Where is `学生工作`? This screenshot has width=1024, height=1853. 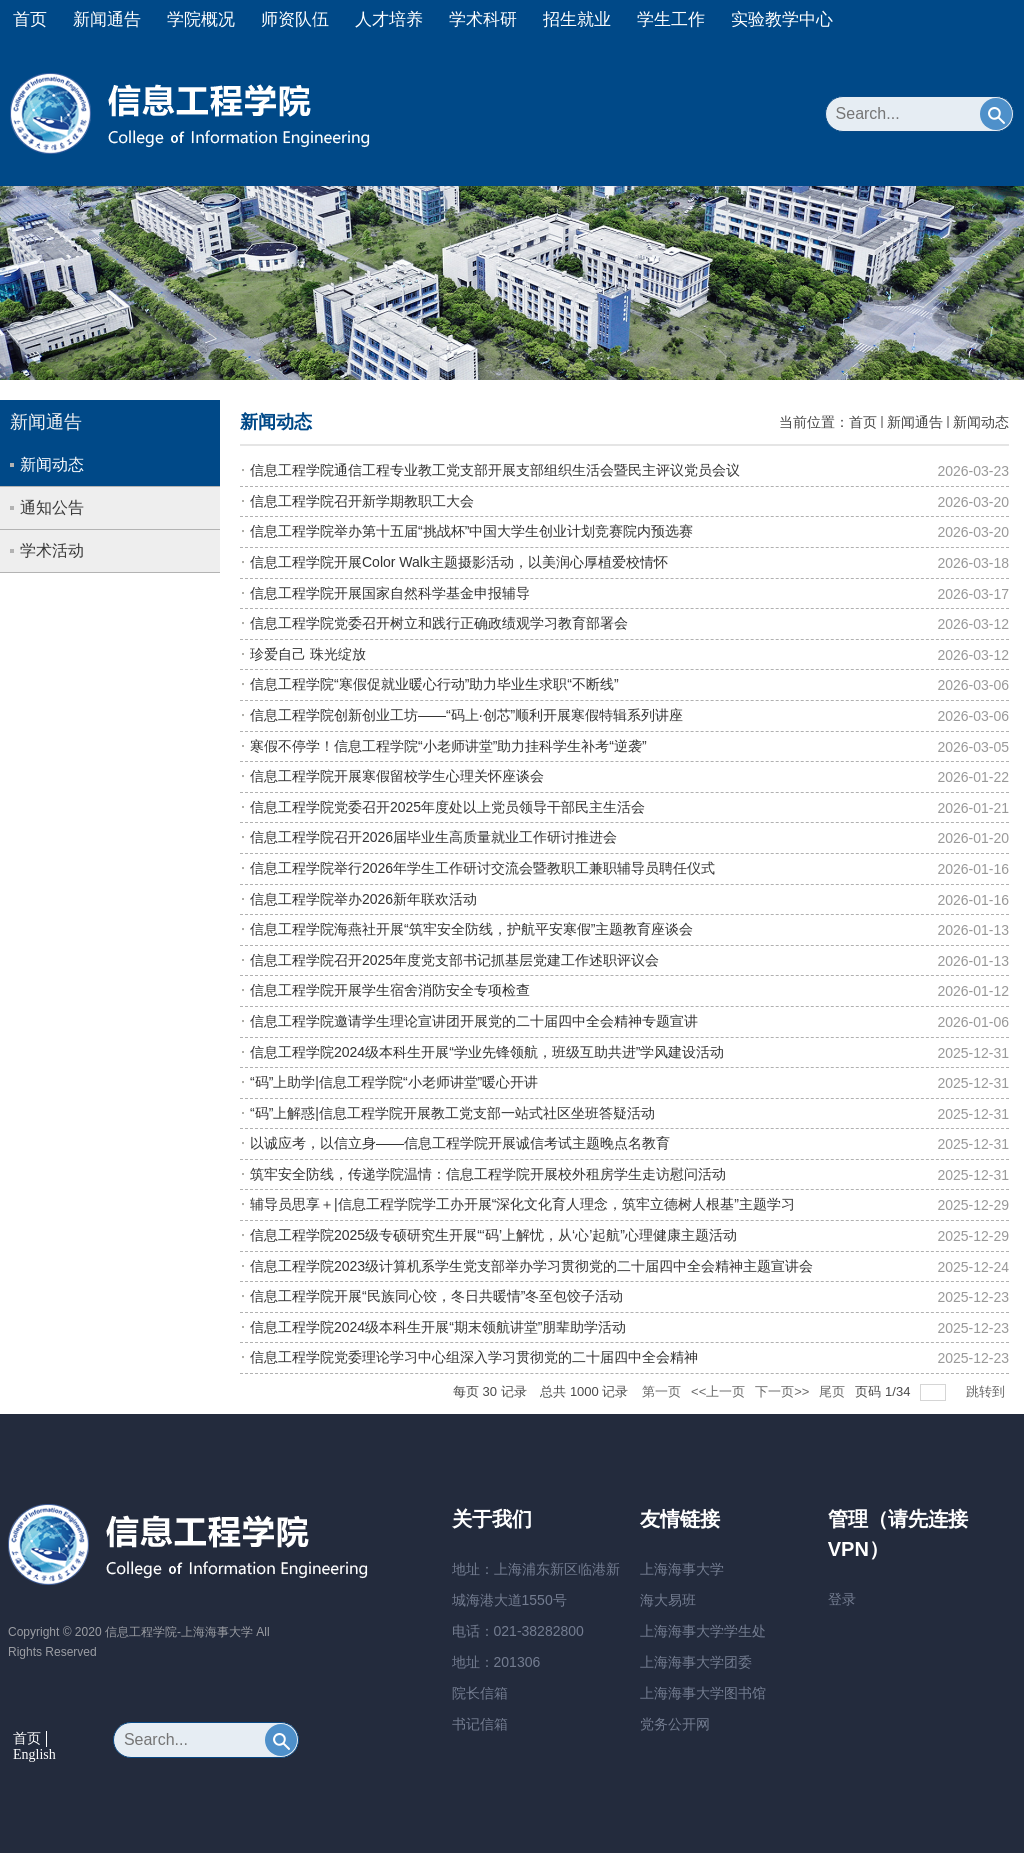
学生工作 is located at coordinates (671, 19).